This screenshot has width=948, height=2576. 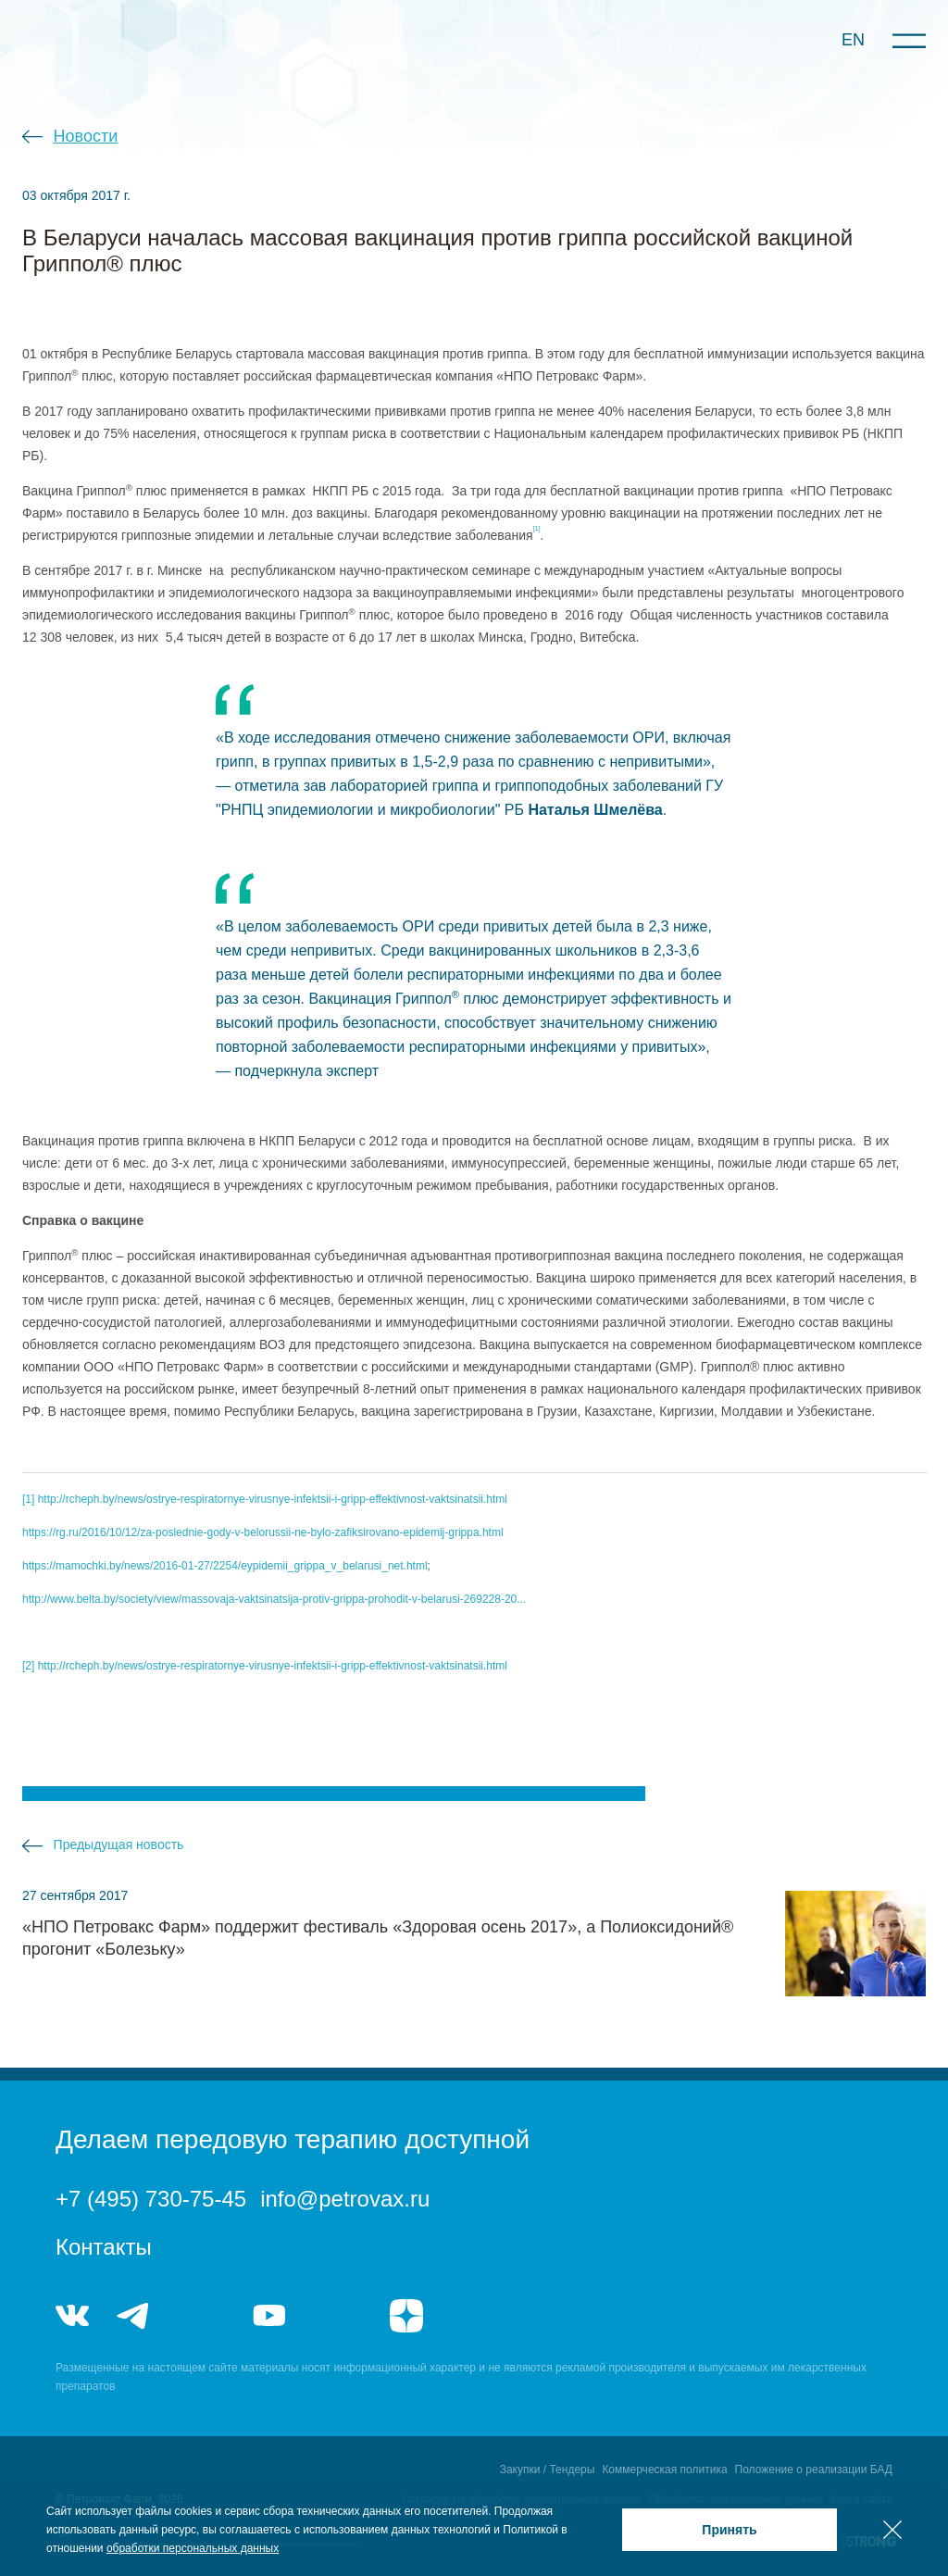 What do you see at coordinates (337, 2315) in the screenshot?
I see `rutube` at bounding box center [337, 2315].